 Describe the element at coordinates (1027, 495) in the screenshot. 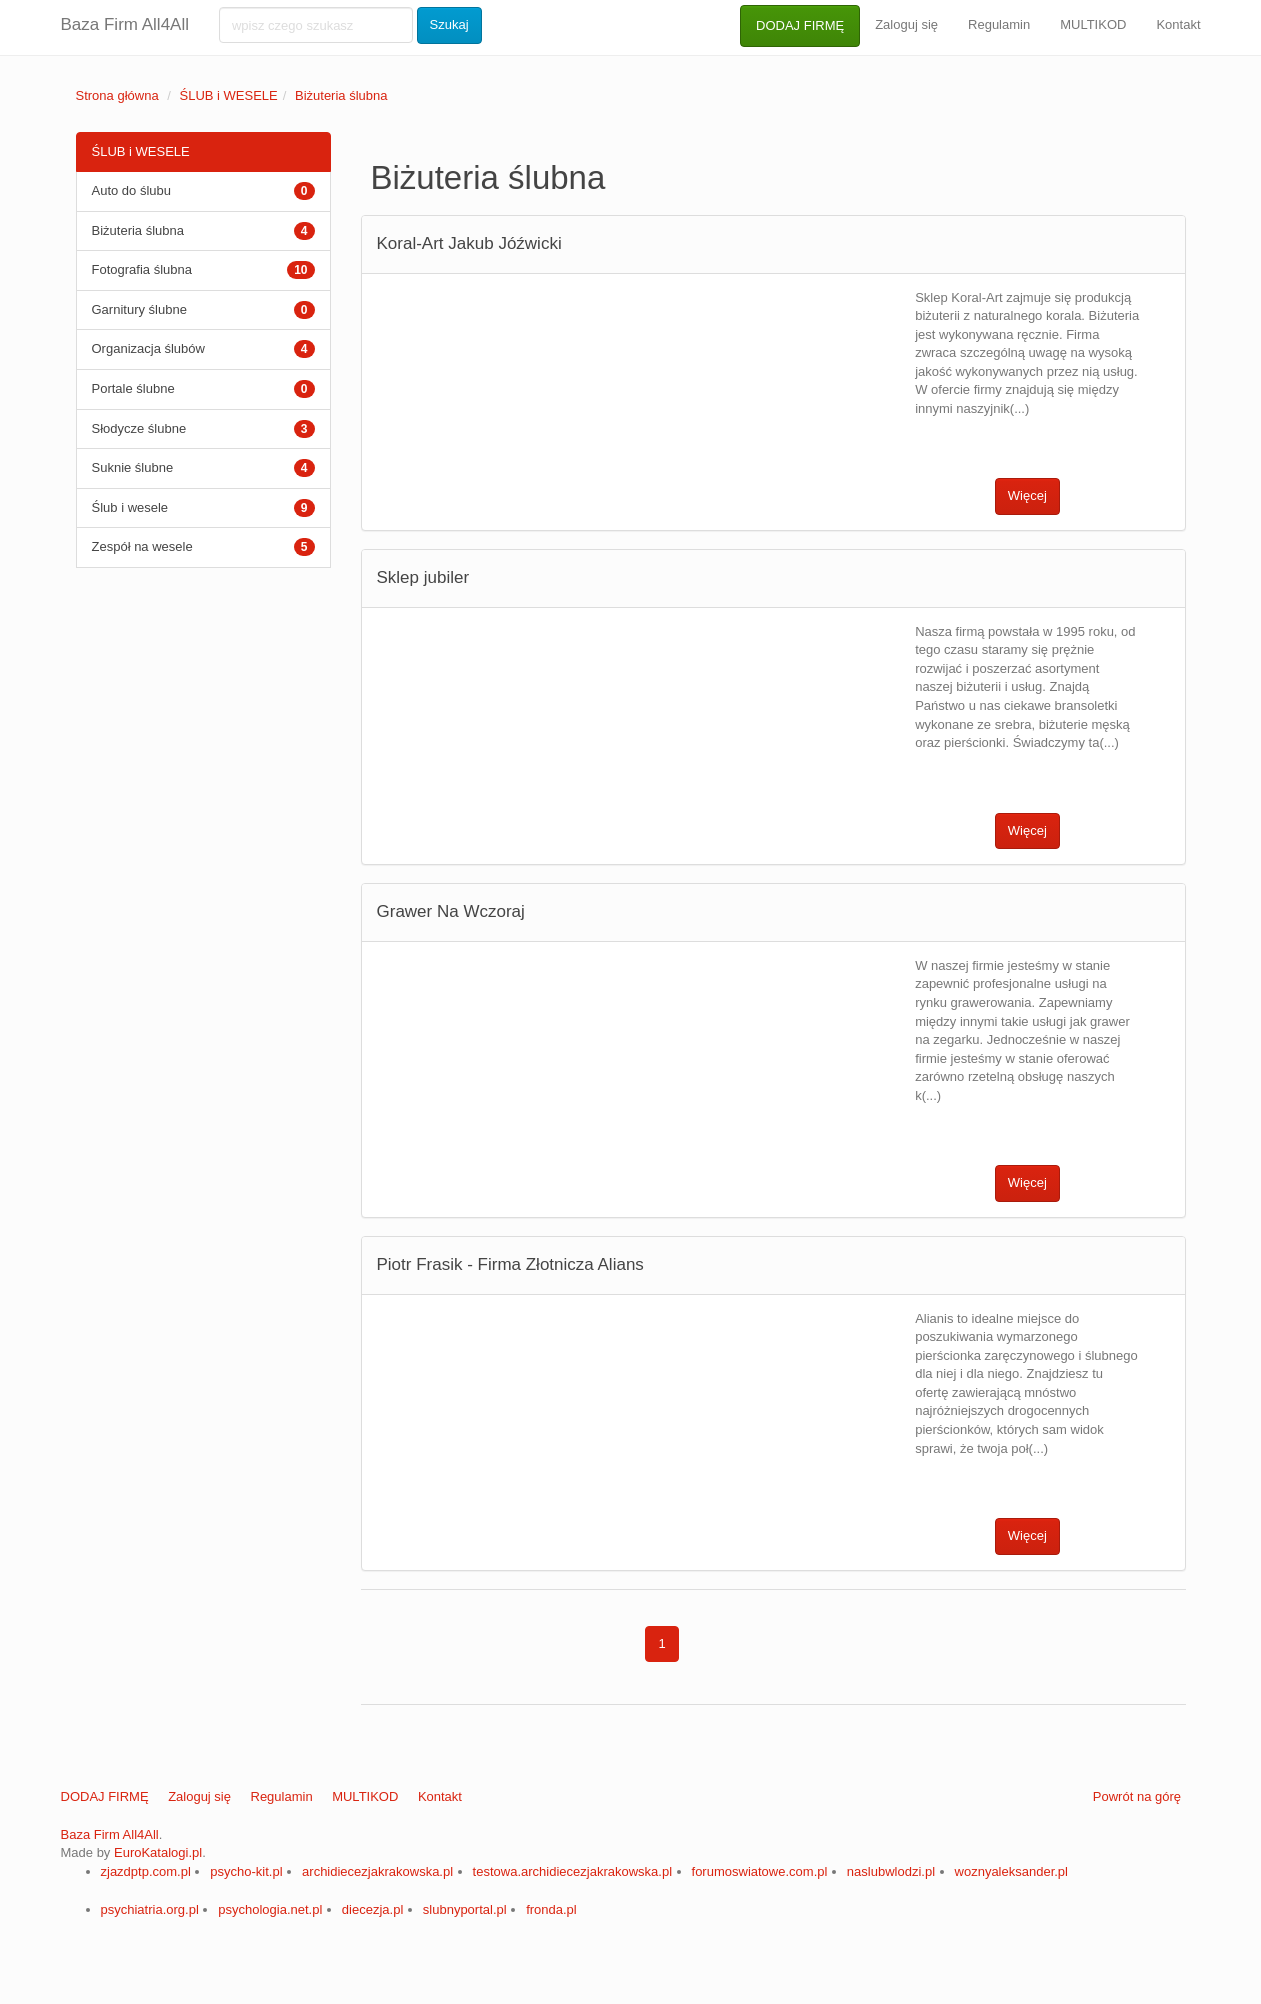

I see `Więcej` at that location.